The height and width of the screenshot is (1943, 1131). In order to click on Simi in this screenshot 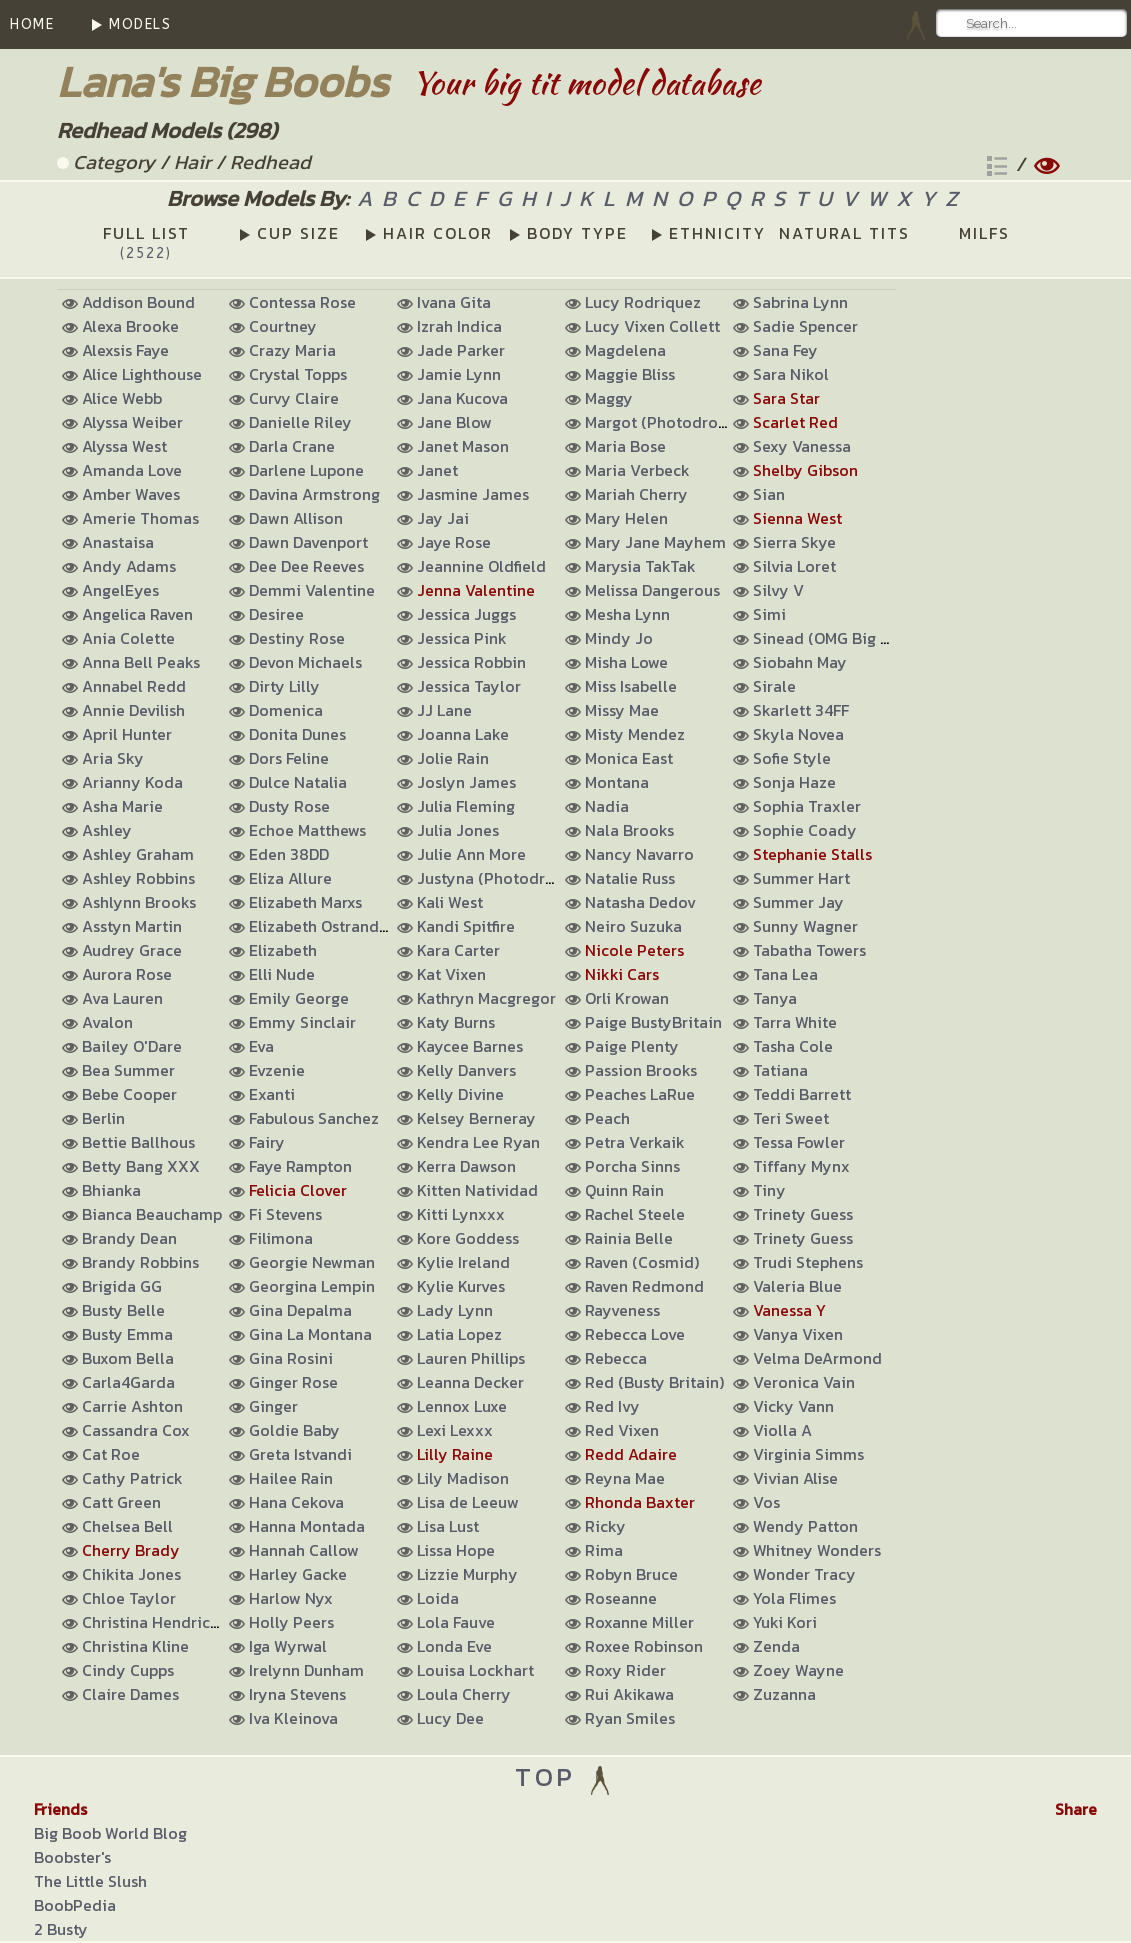, I will do `click(769, 614)`.